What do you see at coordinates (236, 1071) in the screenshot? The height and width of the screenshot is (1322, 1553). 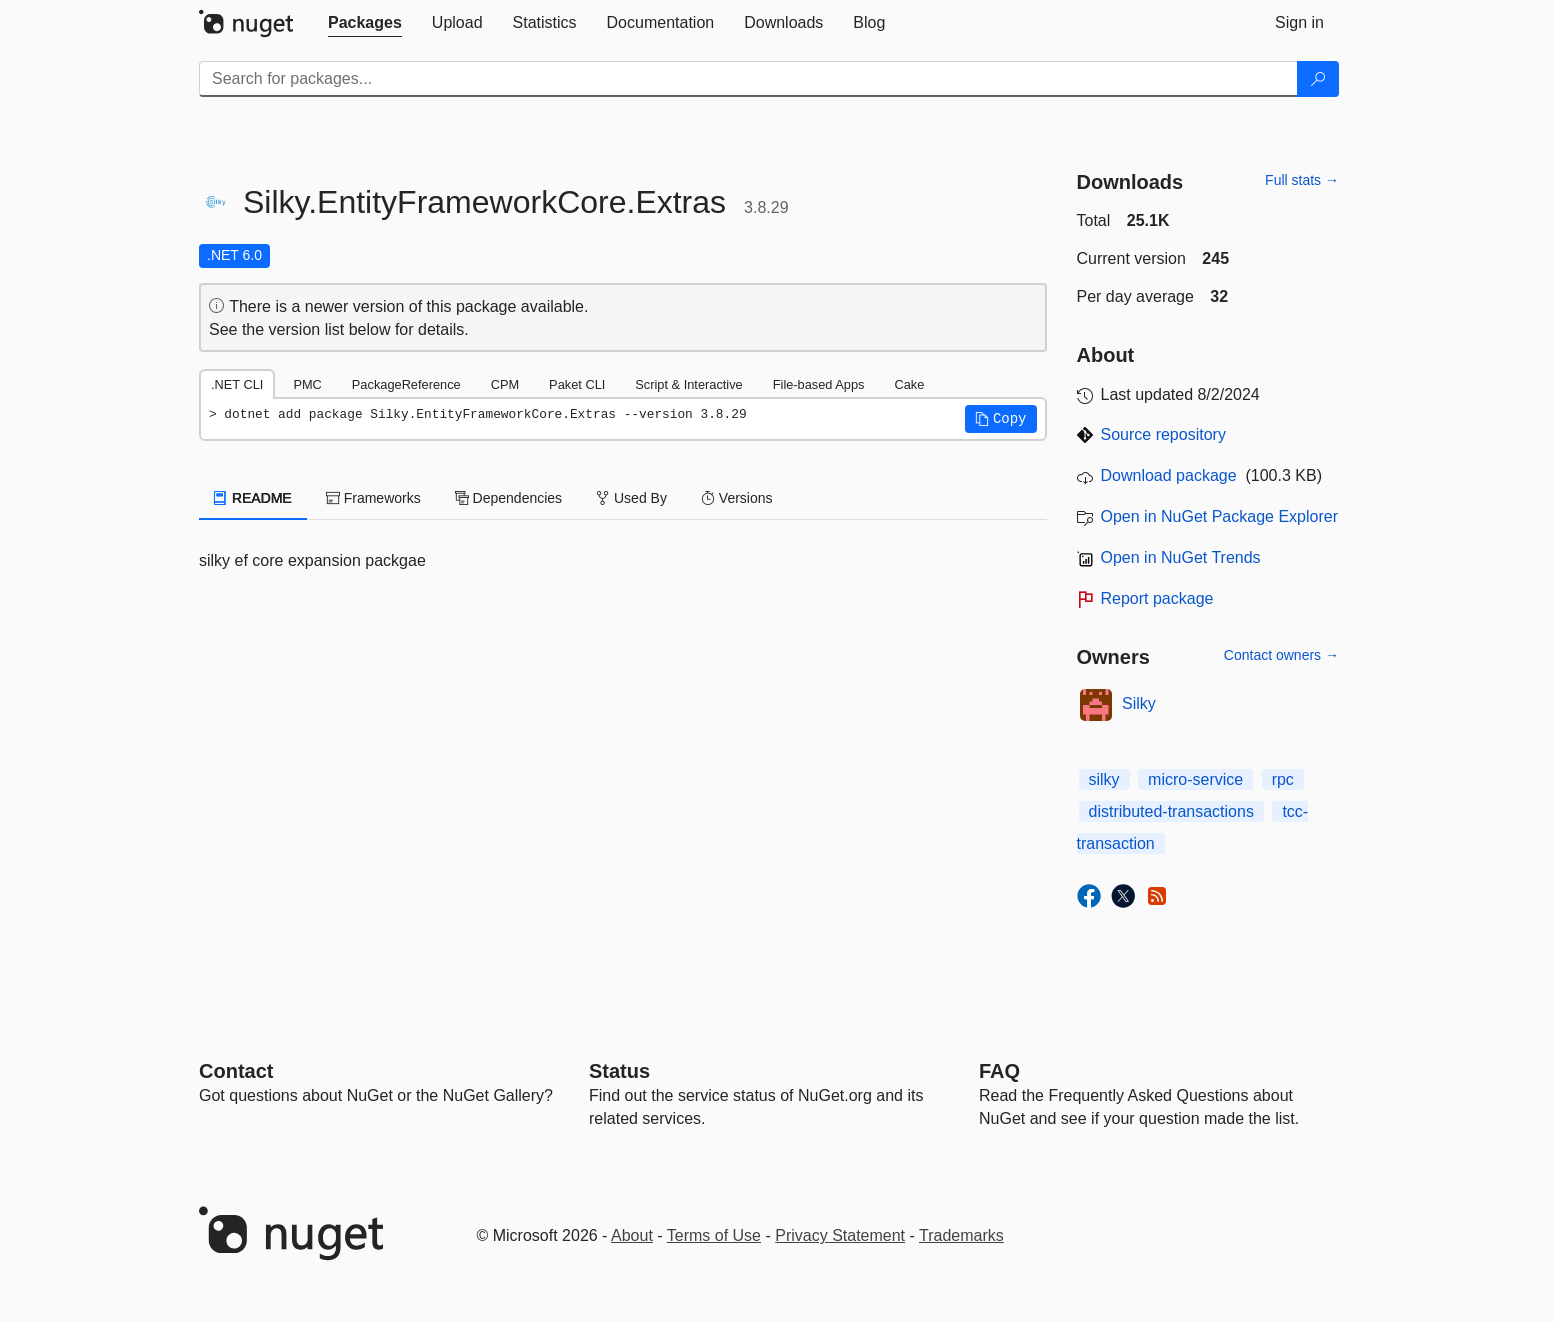 I see `Contact` at bounding box center [236, 1071].